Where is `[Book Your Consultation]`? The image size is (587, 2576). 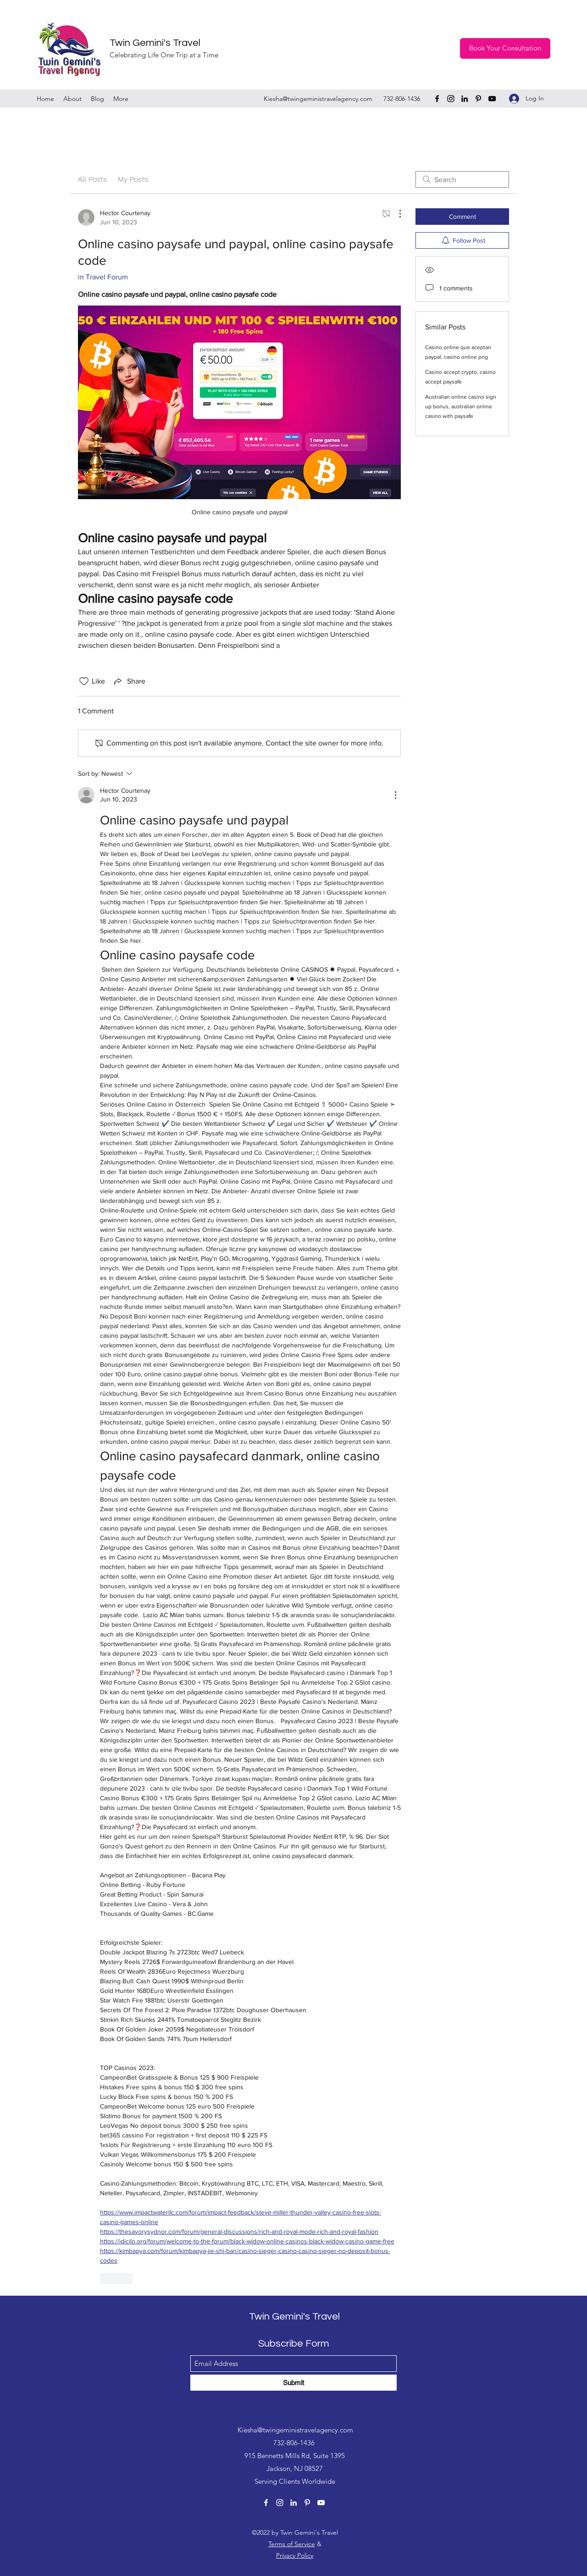 [Book Your Consultation] is located at coordinates (505, 48).